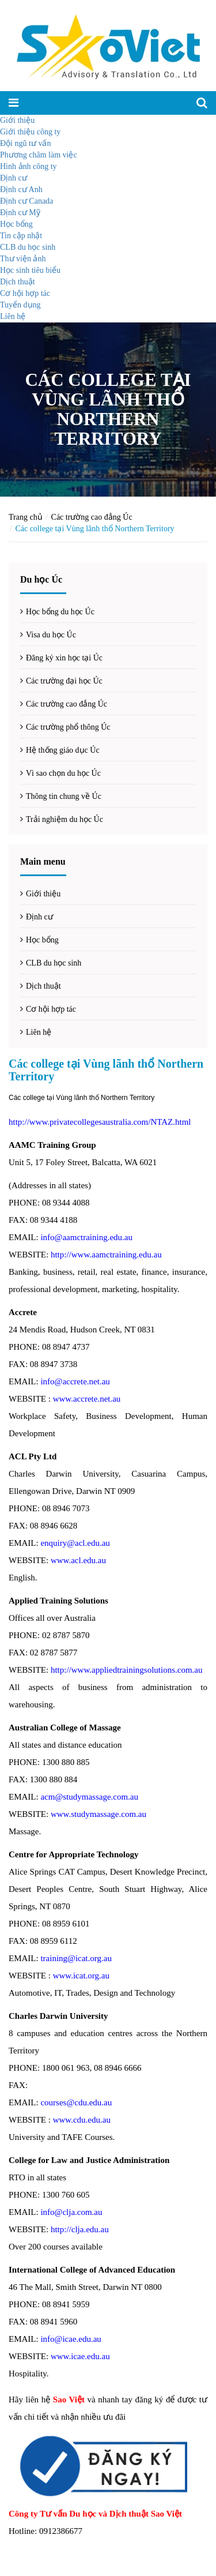 This screenshot has height=2576, width=216. What do you see at coordinates (78, 1560) in the screenshot?
I see `www.acl.edu.au` at bounding box center [78, 1560].